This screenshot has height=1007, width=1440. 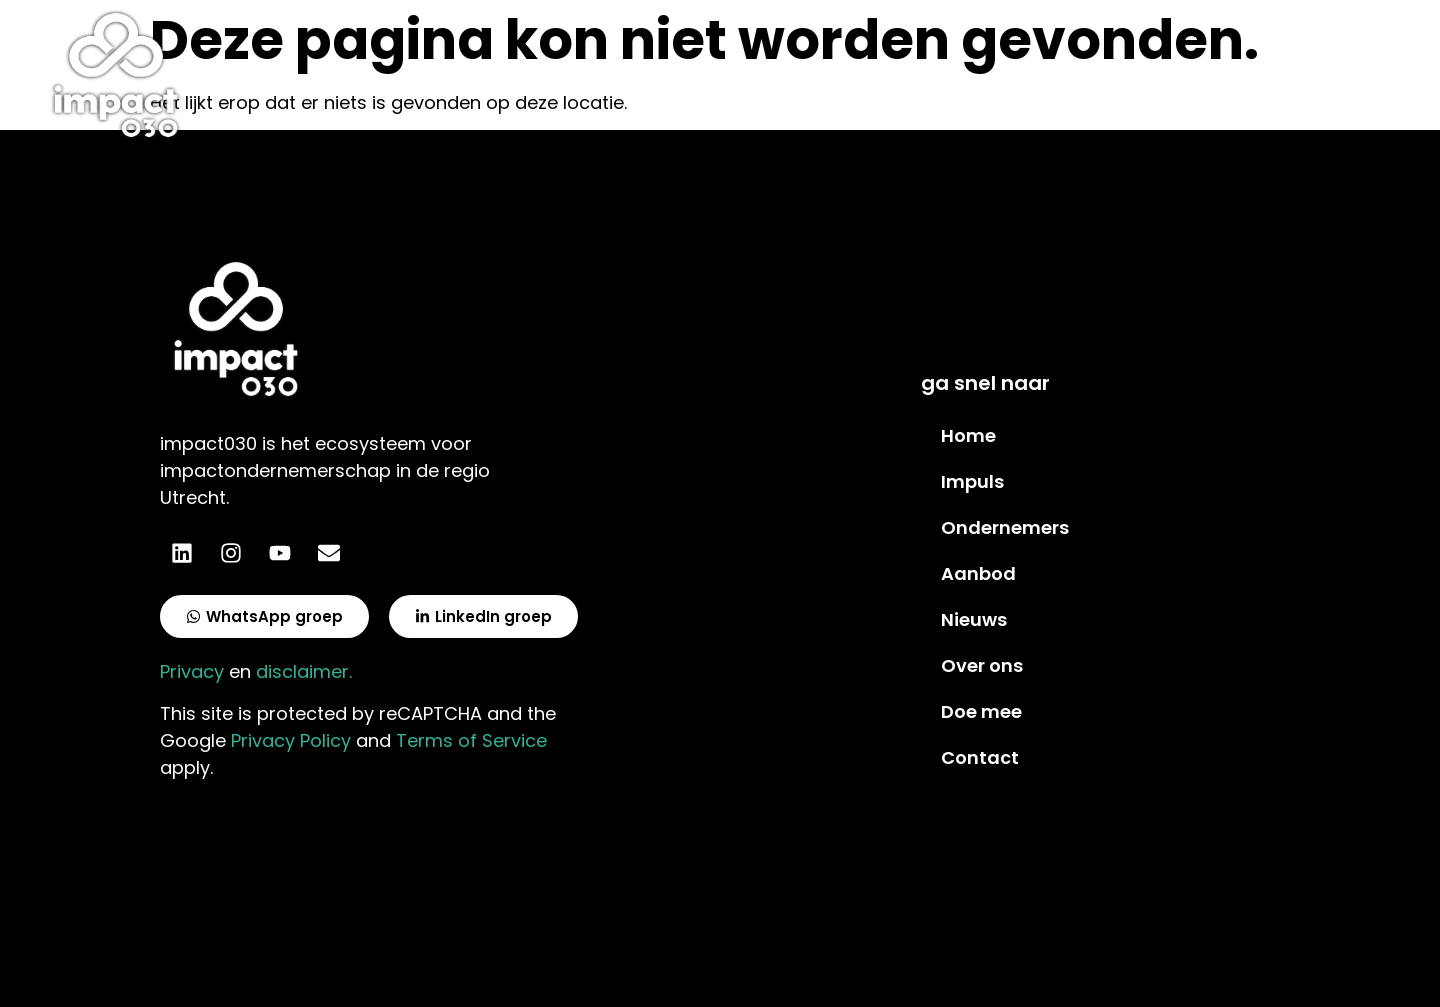 I want to click on Impuls, so click(x=972, y=481).